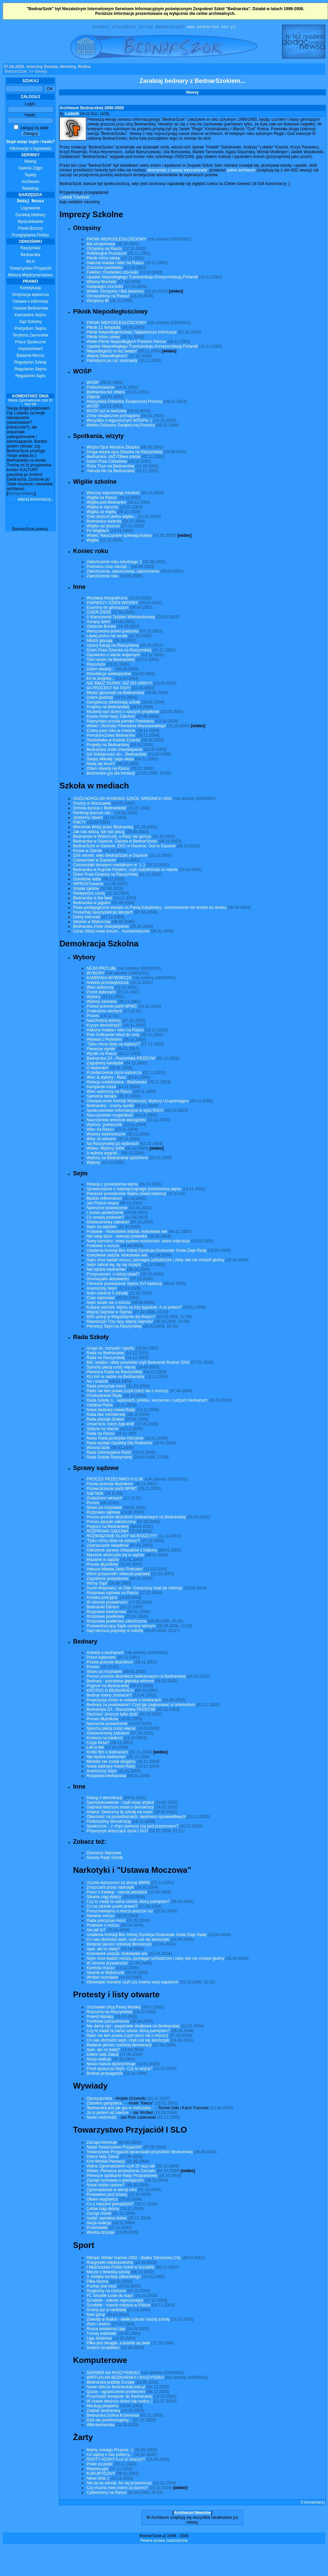 The width and height of the screenshot is (328, 2576). I want to click on Nauczycielski rozgardiasz, so click(110, 1116).